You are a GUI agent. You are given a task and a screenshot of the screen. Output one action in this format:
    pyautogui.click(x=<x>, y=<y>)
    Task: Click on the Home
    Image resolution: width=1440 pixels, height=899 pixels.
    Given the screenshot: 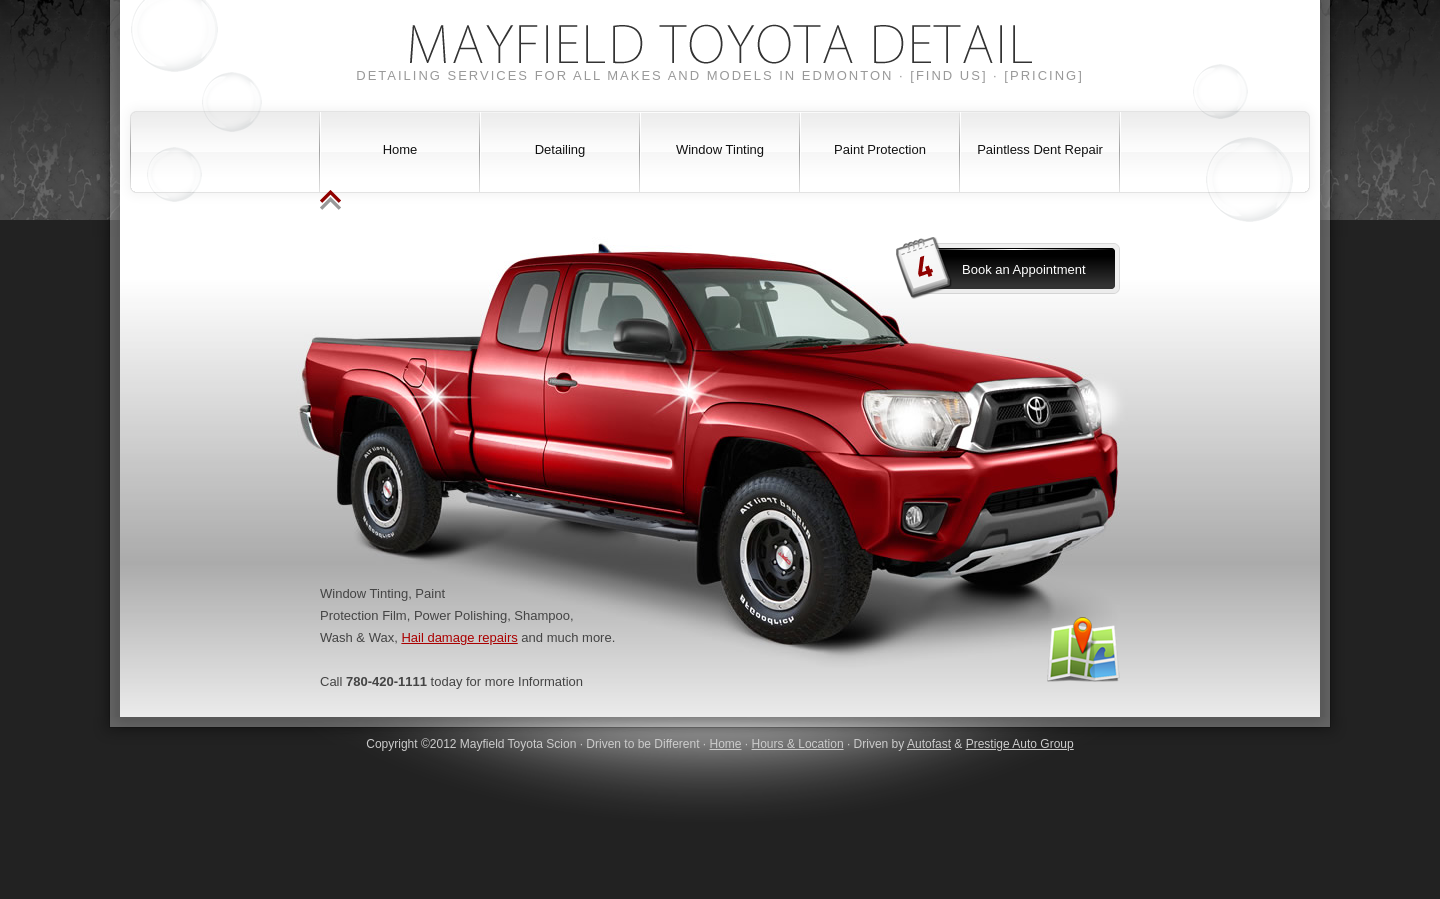 What is the action you would take?
    pyautogui.click(x=400, y=149)
    